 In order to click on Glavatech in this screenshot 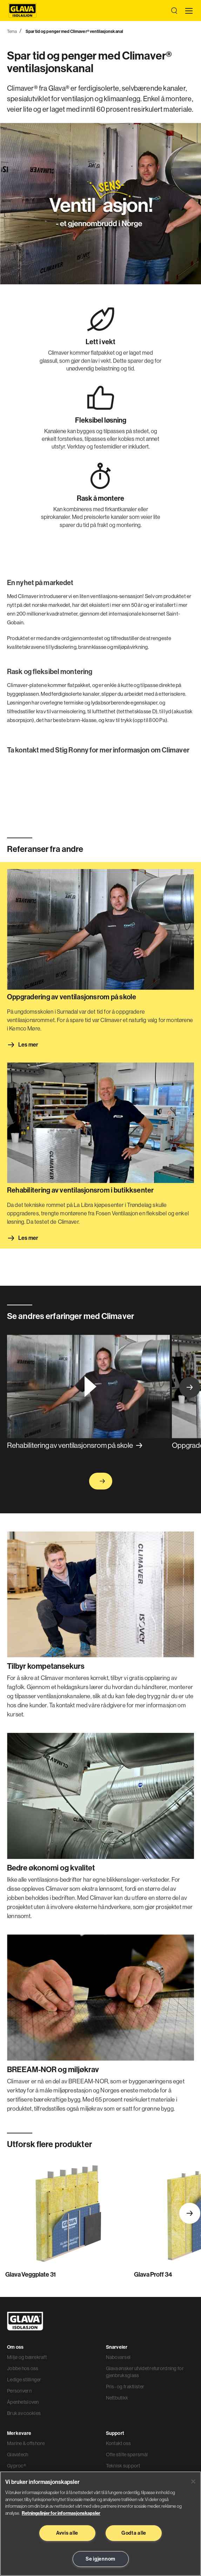, I will do `click(17, 2454)`.